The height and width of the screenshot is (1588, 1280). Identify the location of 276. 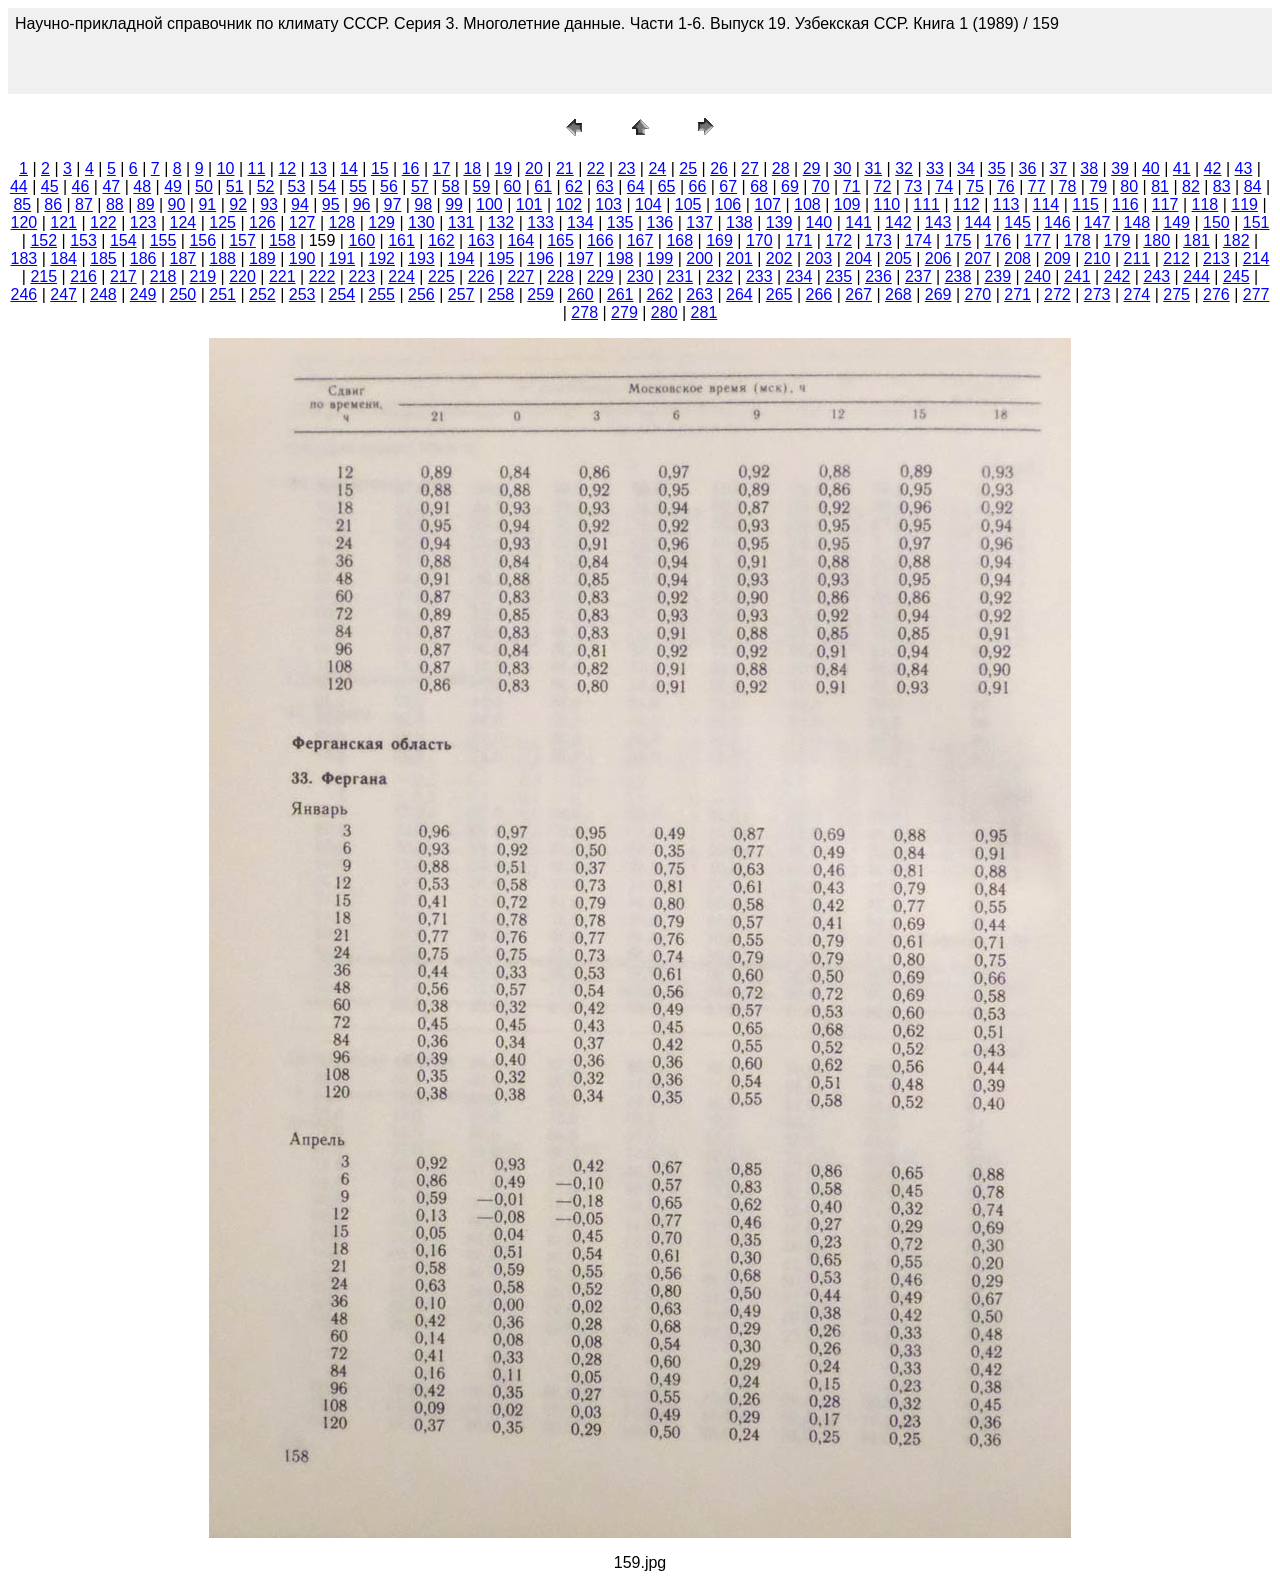
(1216, 294).